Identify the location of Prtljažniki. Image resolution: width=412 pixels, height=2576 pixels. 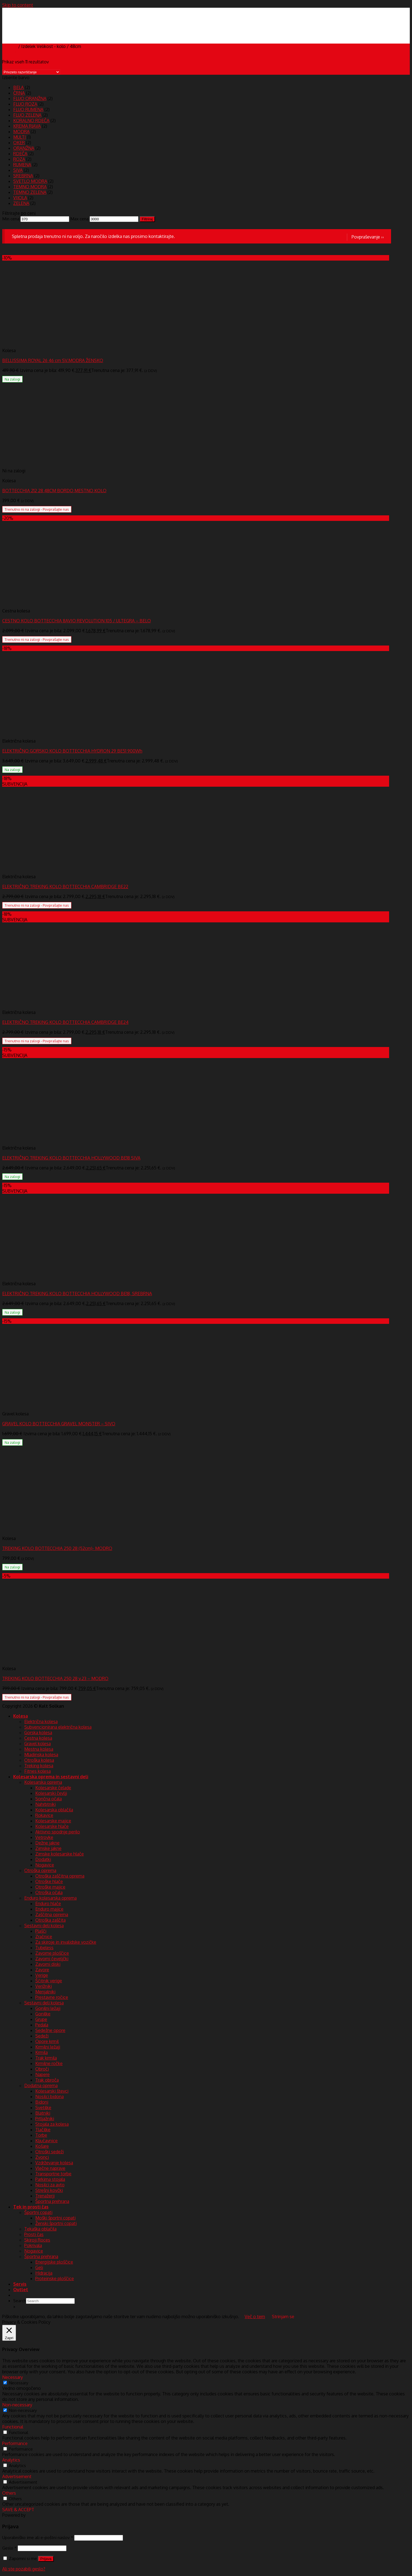
(44, 2118).